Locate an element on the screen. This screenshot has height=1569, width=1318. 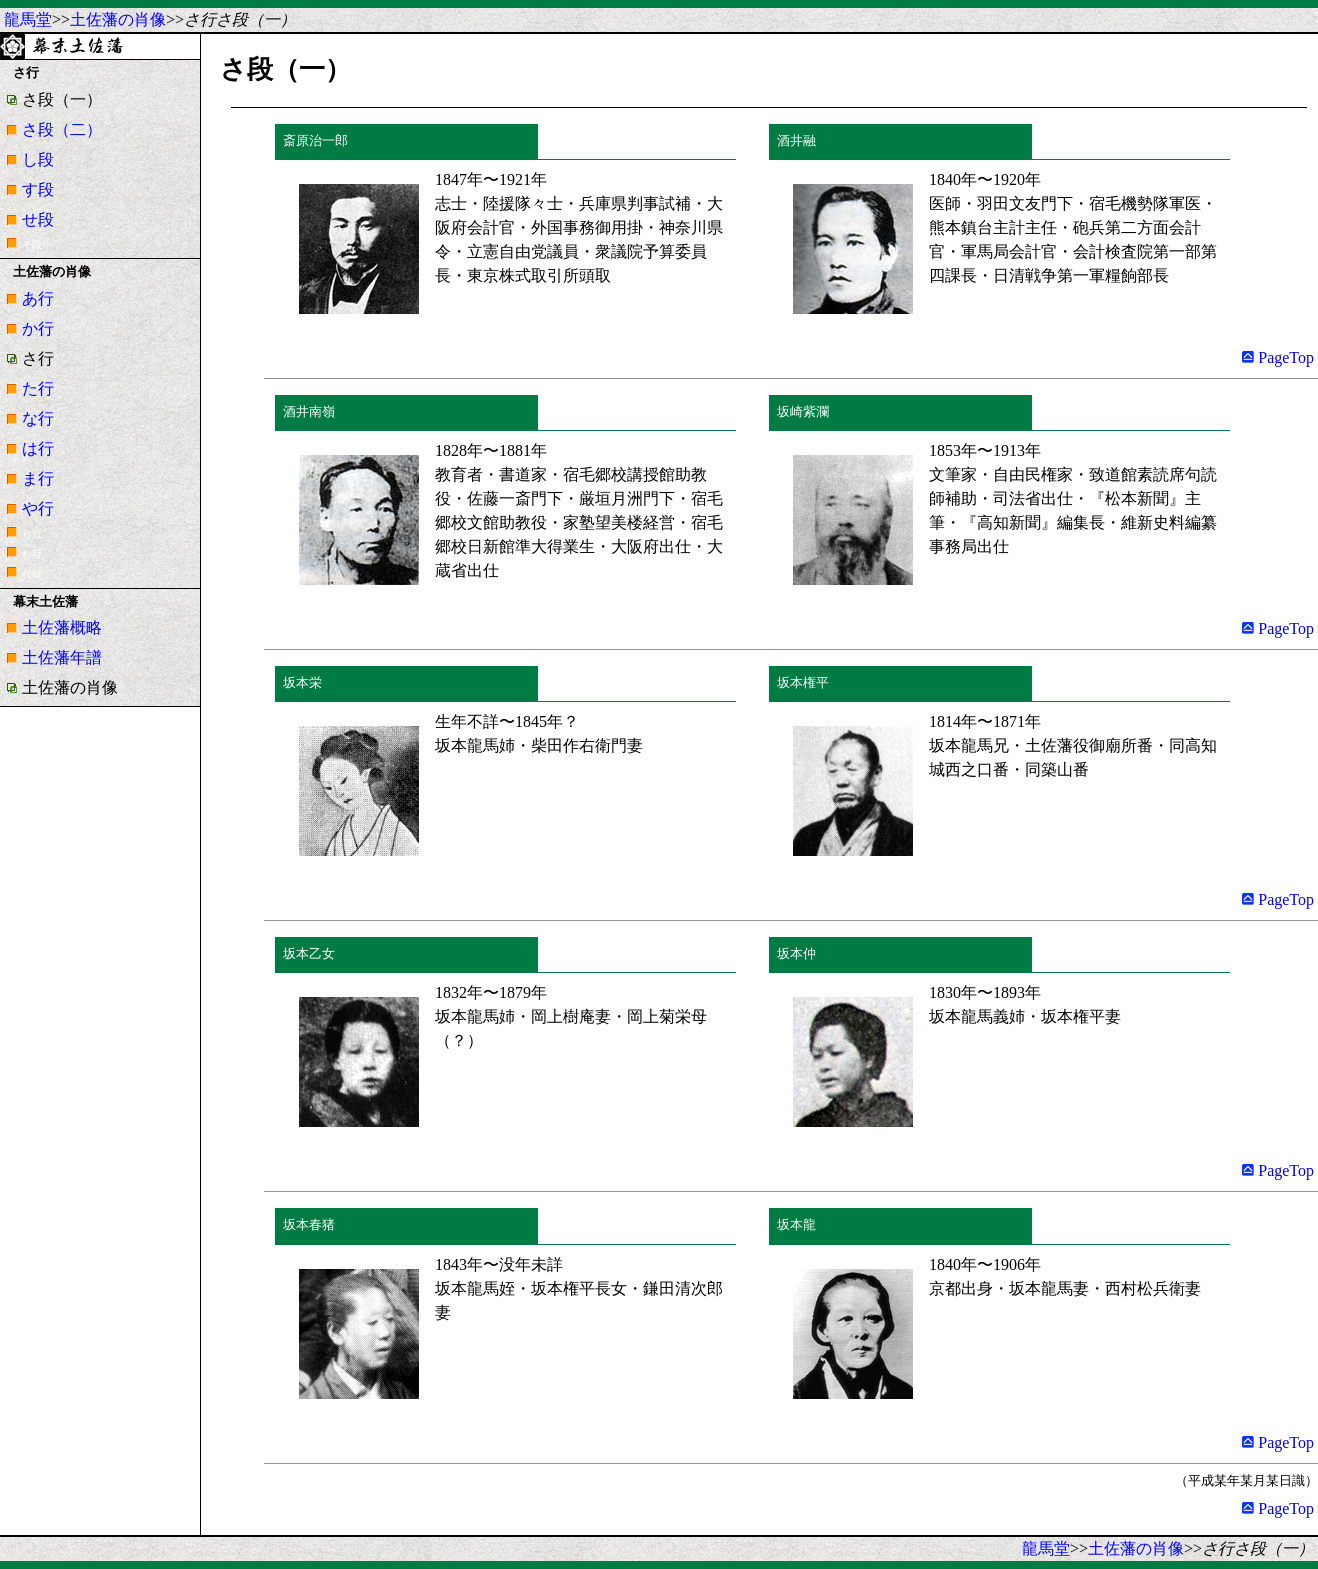
さ段（二） is located at coordinates (62, 129).